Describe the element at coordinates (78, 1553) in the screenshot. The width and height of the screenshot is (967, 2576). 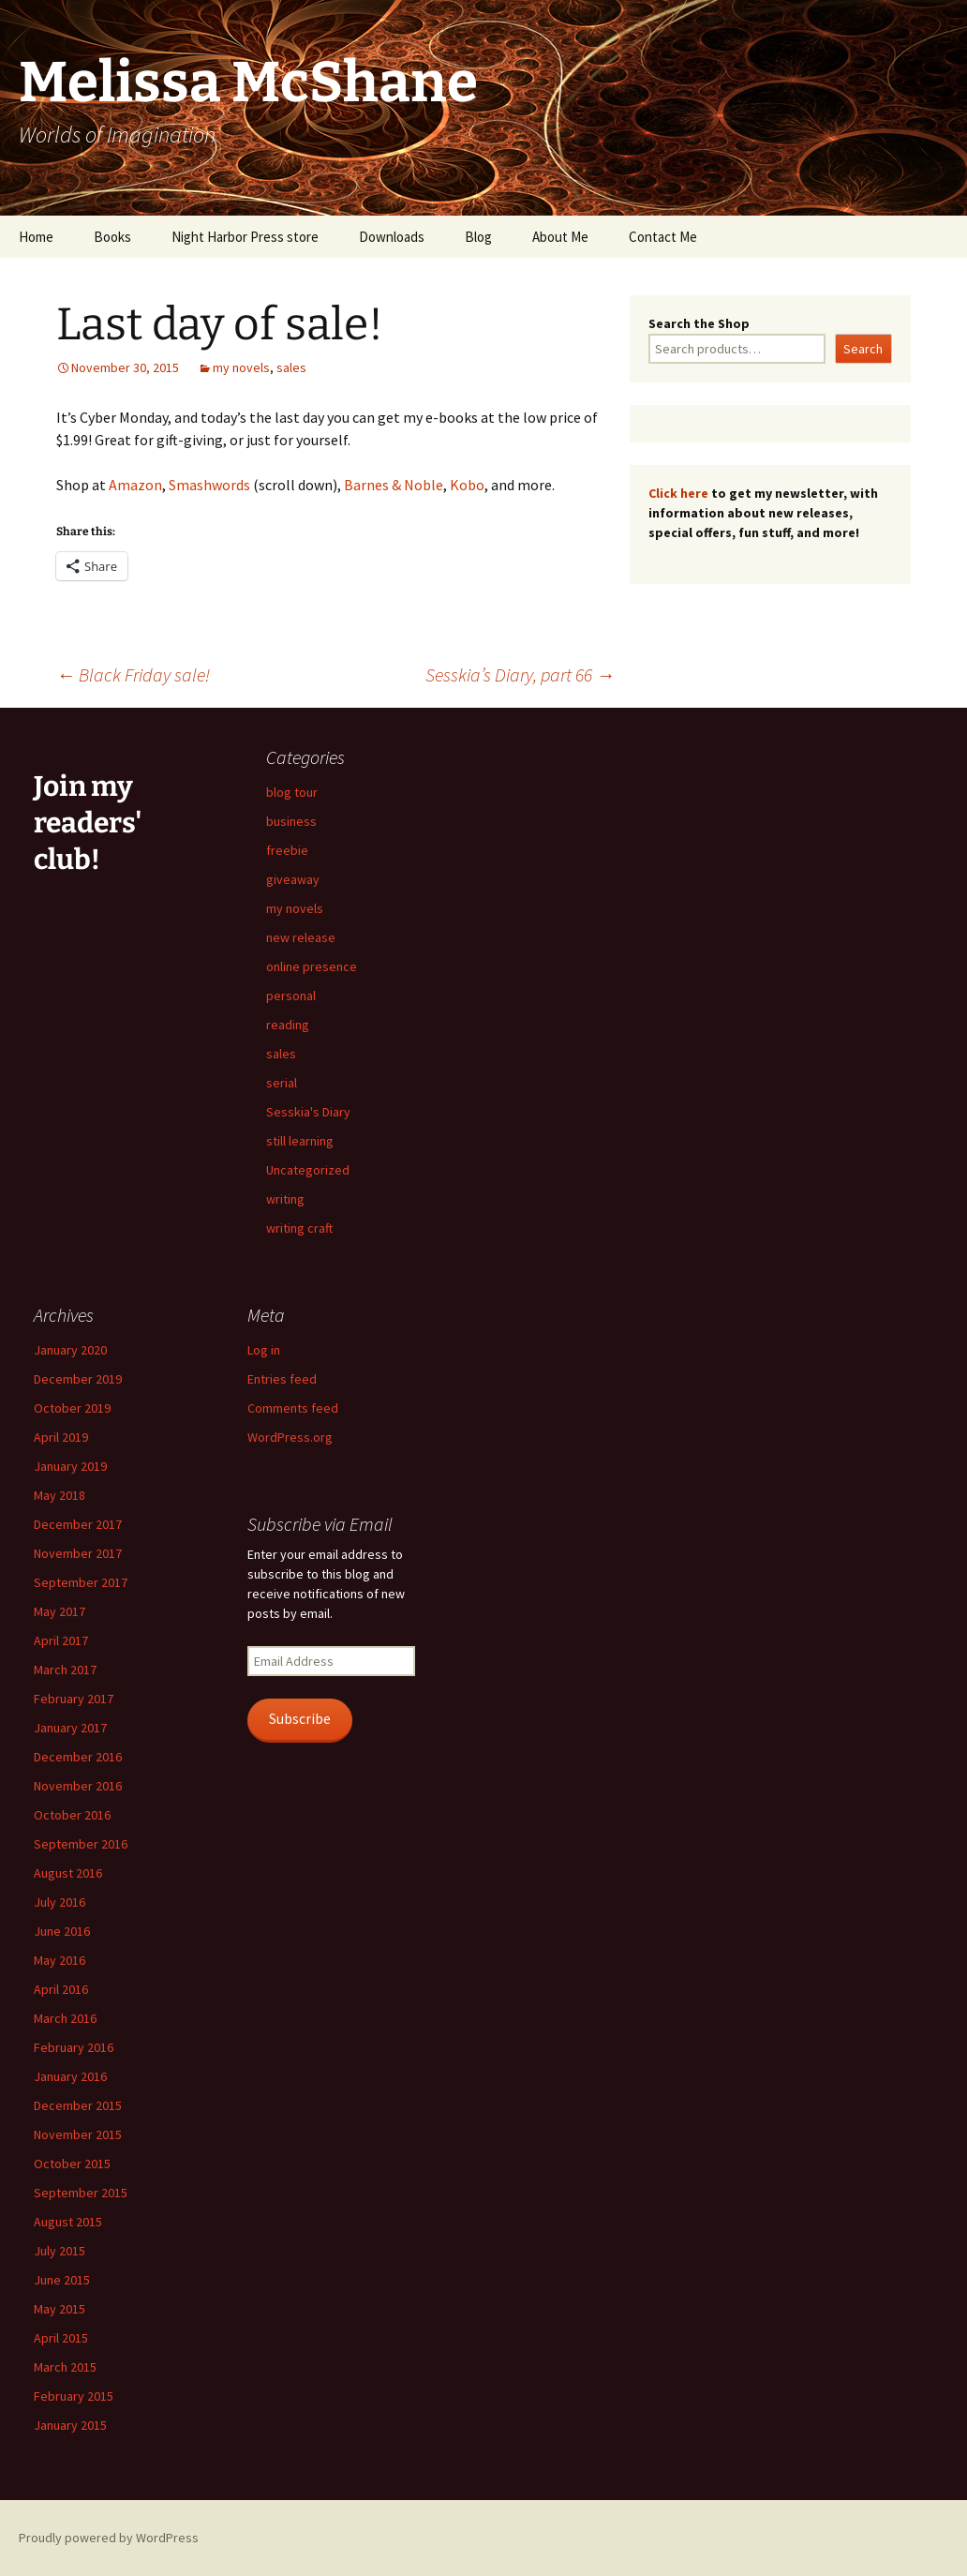
I see `November 2017` at that location.